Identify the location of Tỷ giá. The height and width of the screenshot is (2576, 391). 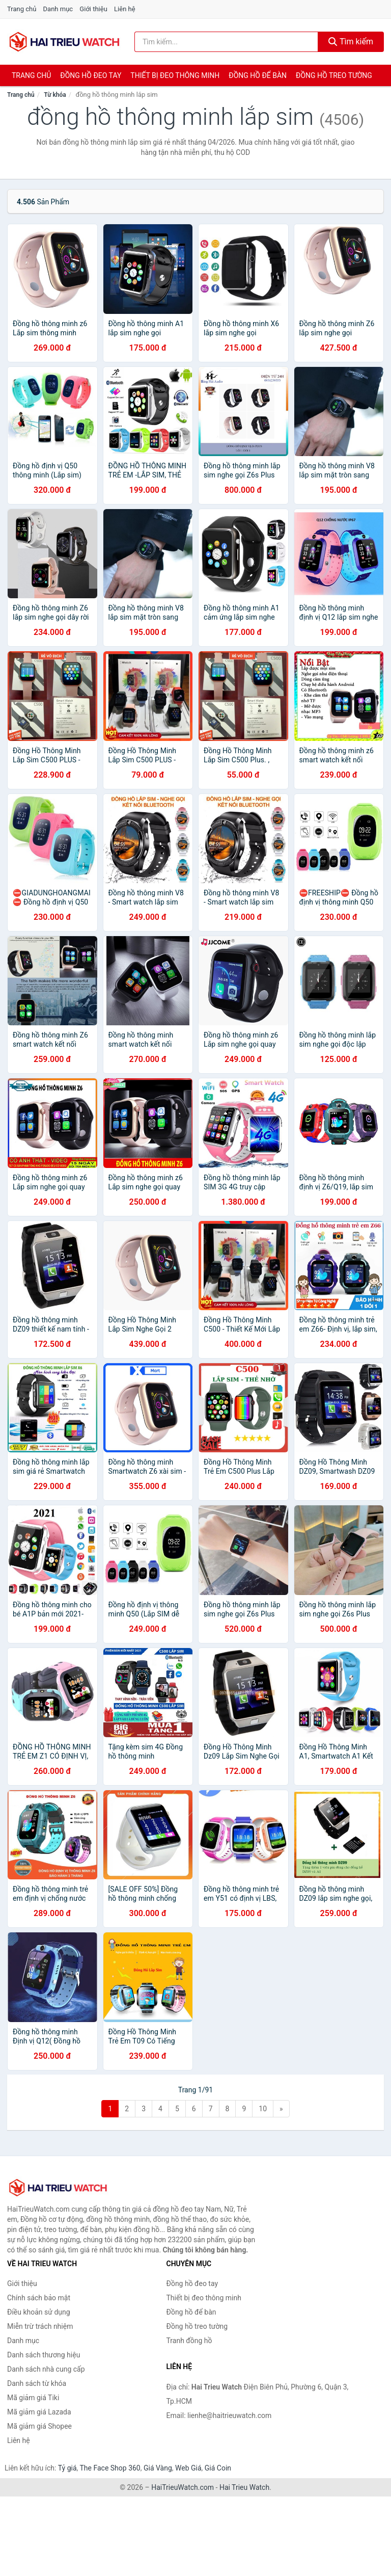
(67, 2468).